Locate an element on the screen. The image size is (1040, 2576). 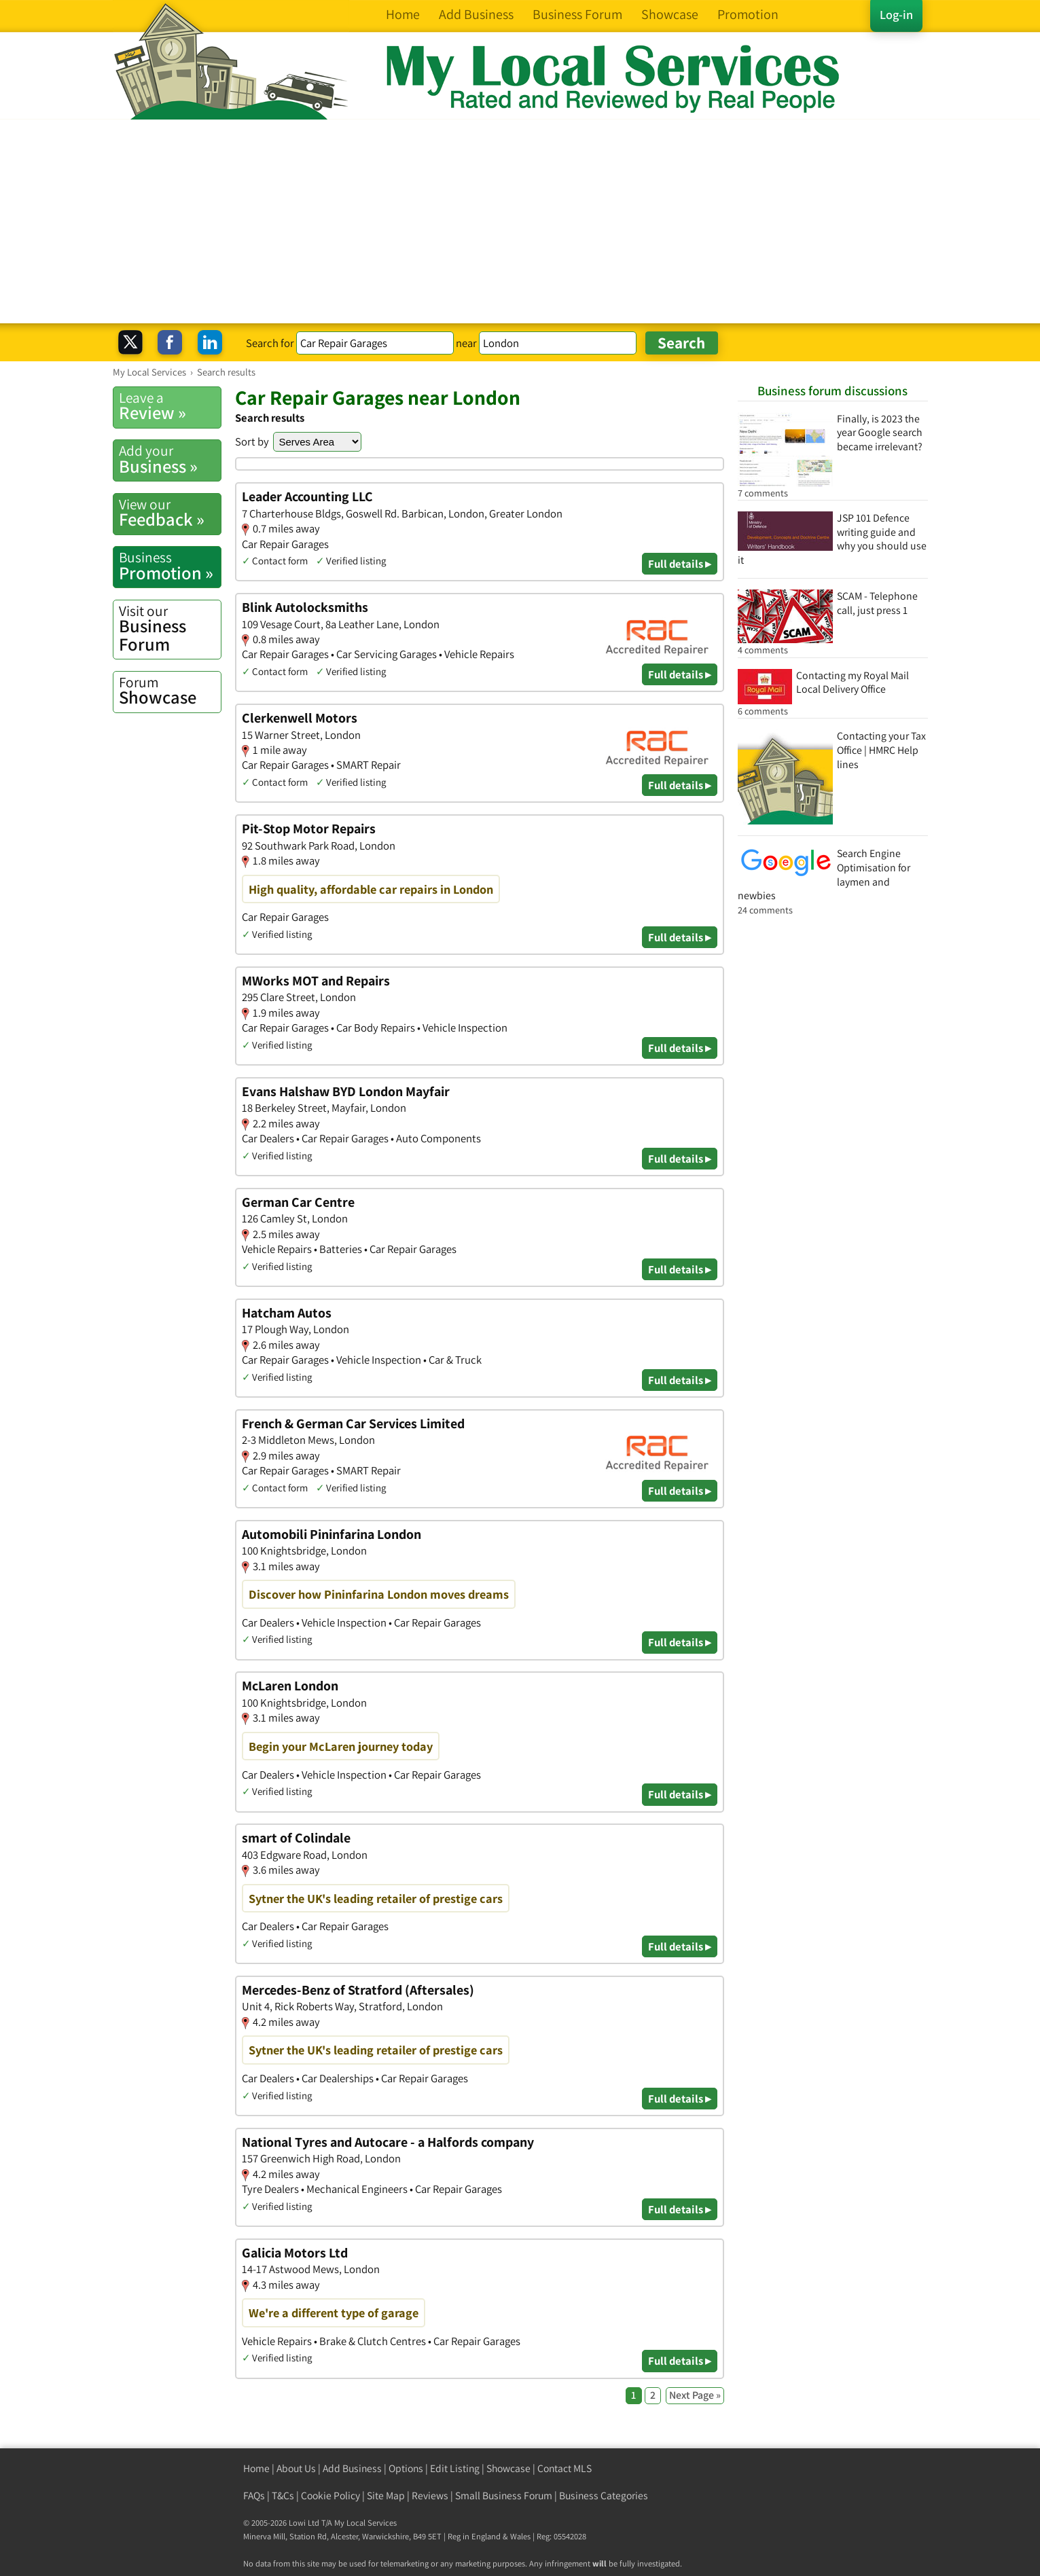
Business Forum is located at coordinates (170, 628).